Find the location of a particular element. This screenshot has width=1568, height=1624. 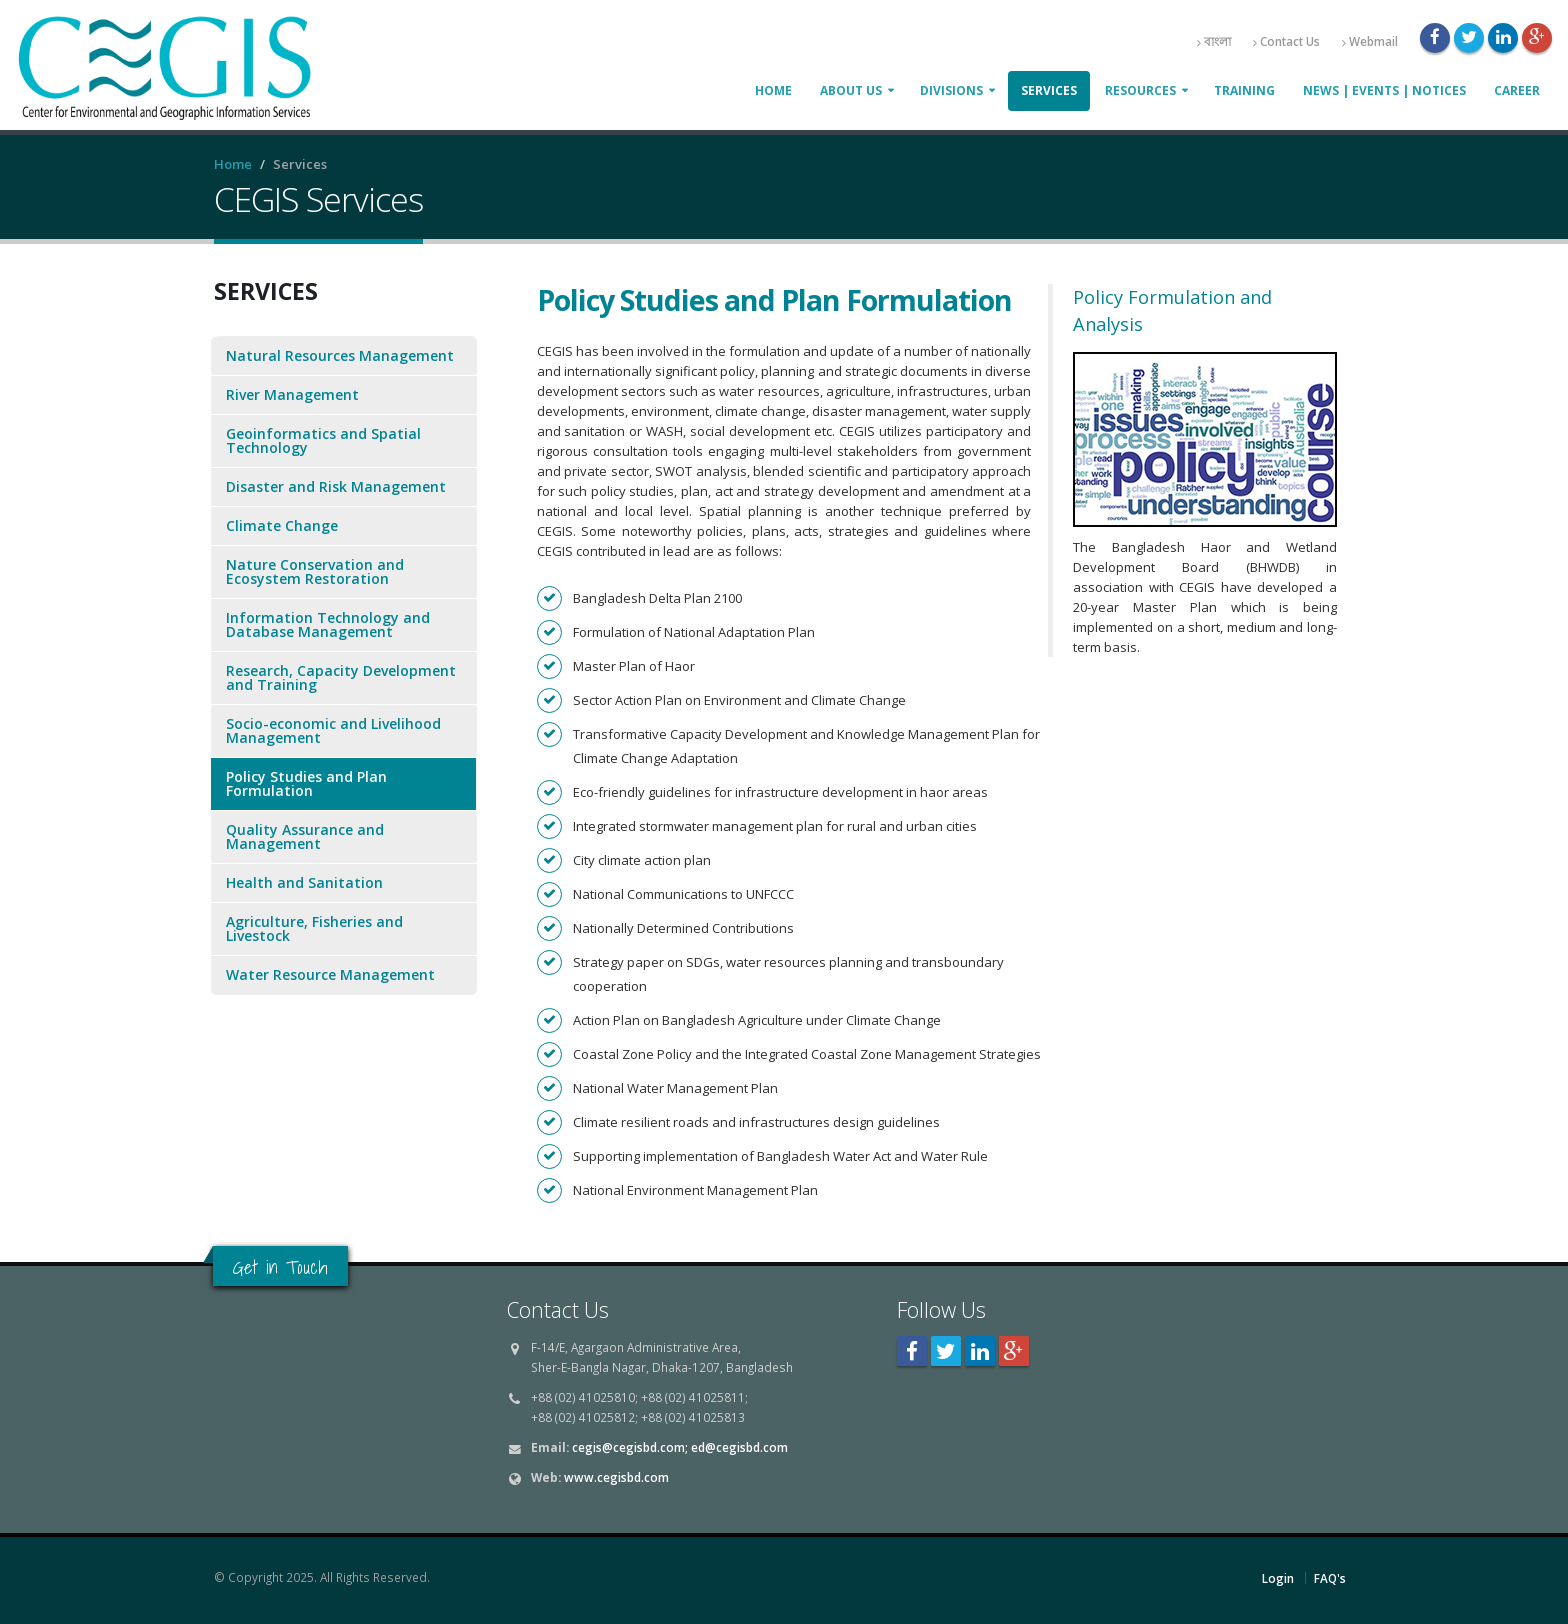

Health and Sanitation is located at coordinates (304, 882).